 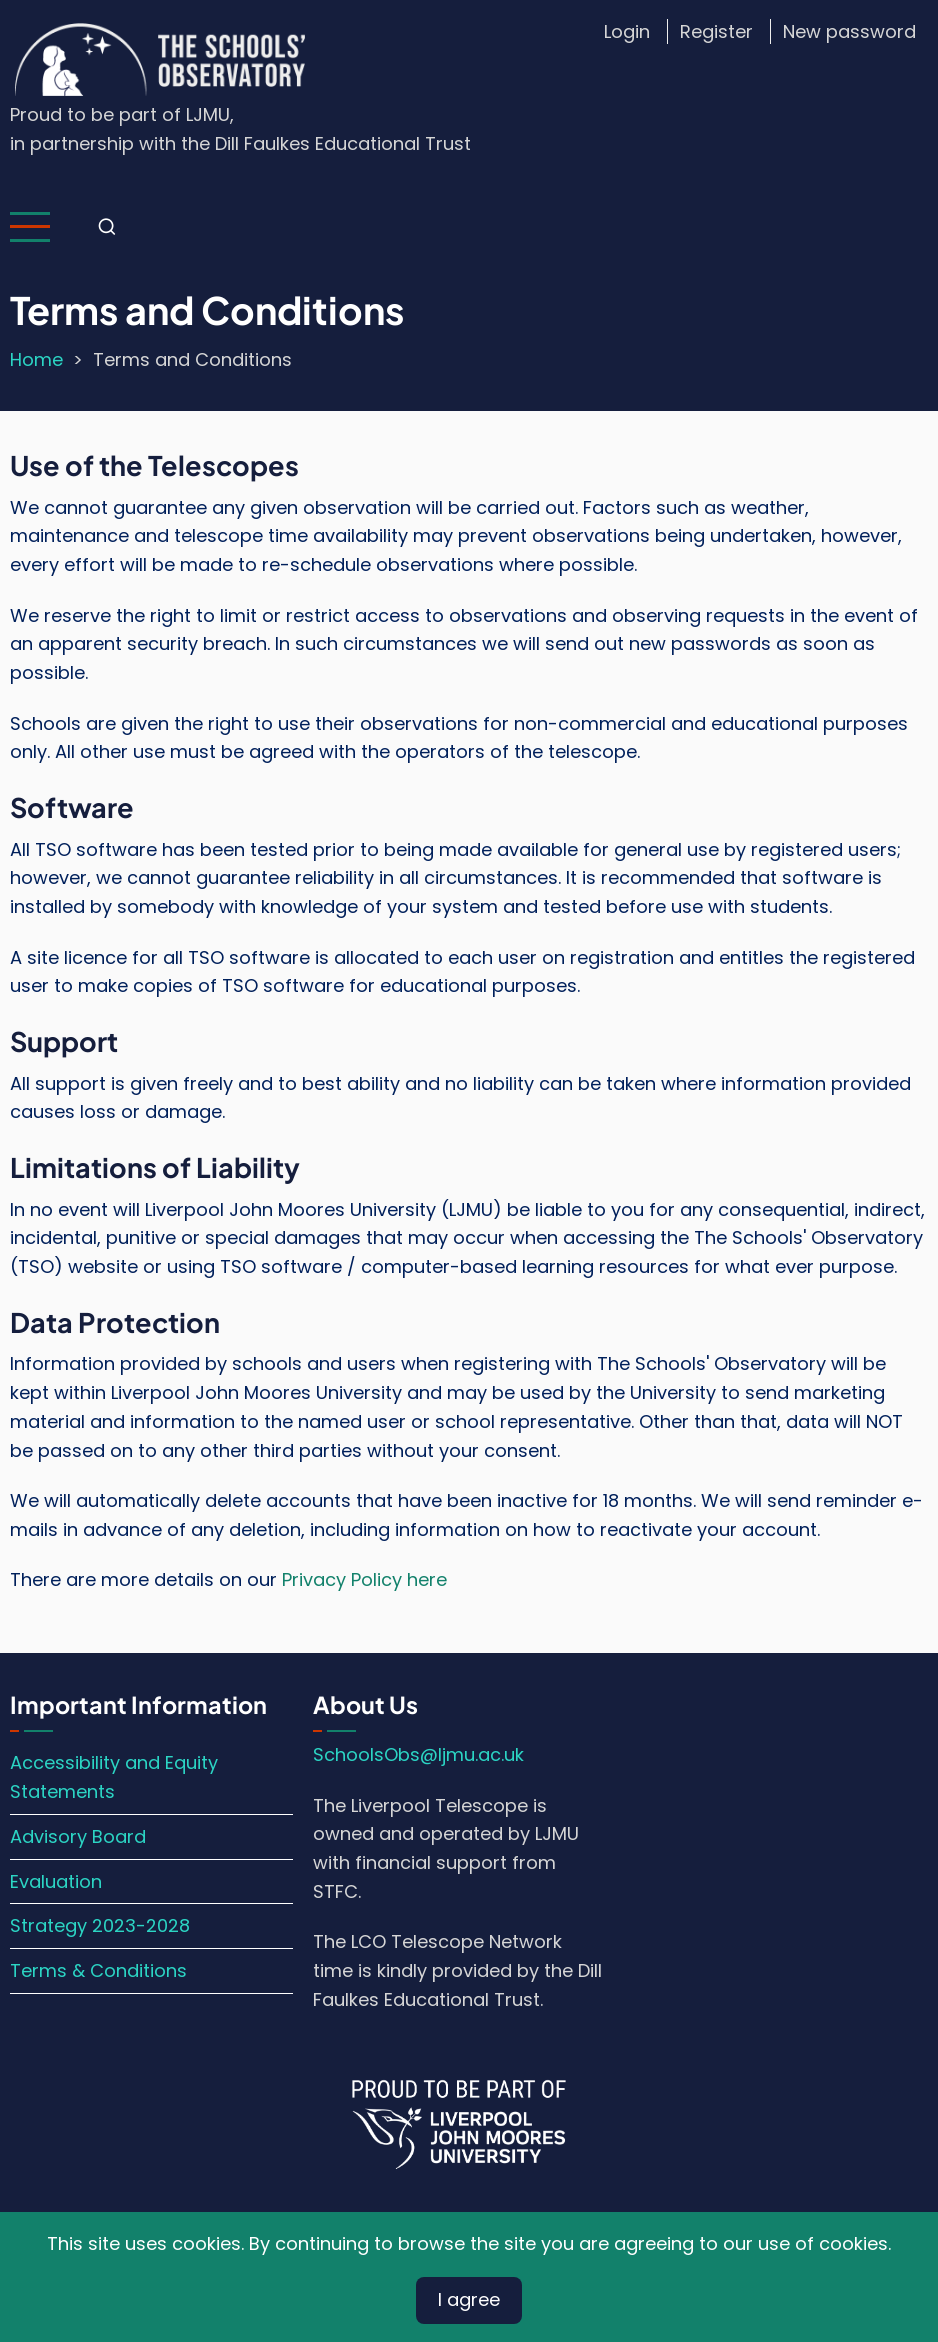 What do you see at coordinates (56, 1881) in the screenshot?
I see `Evaluation` at bounding box center [56, 1881].